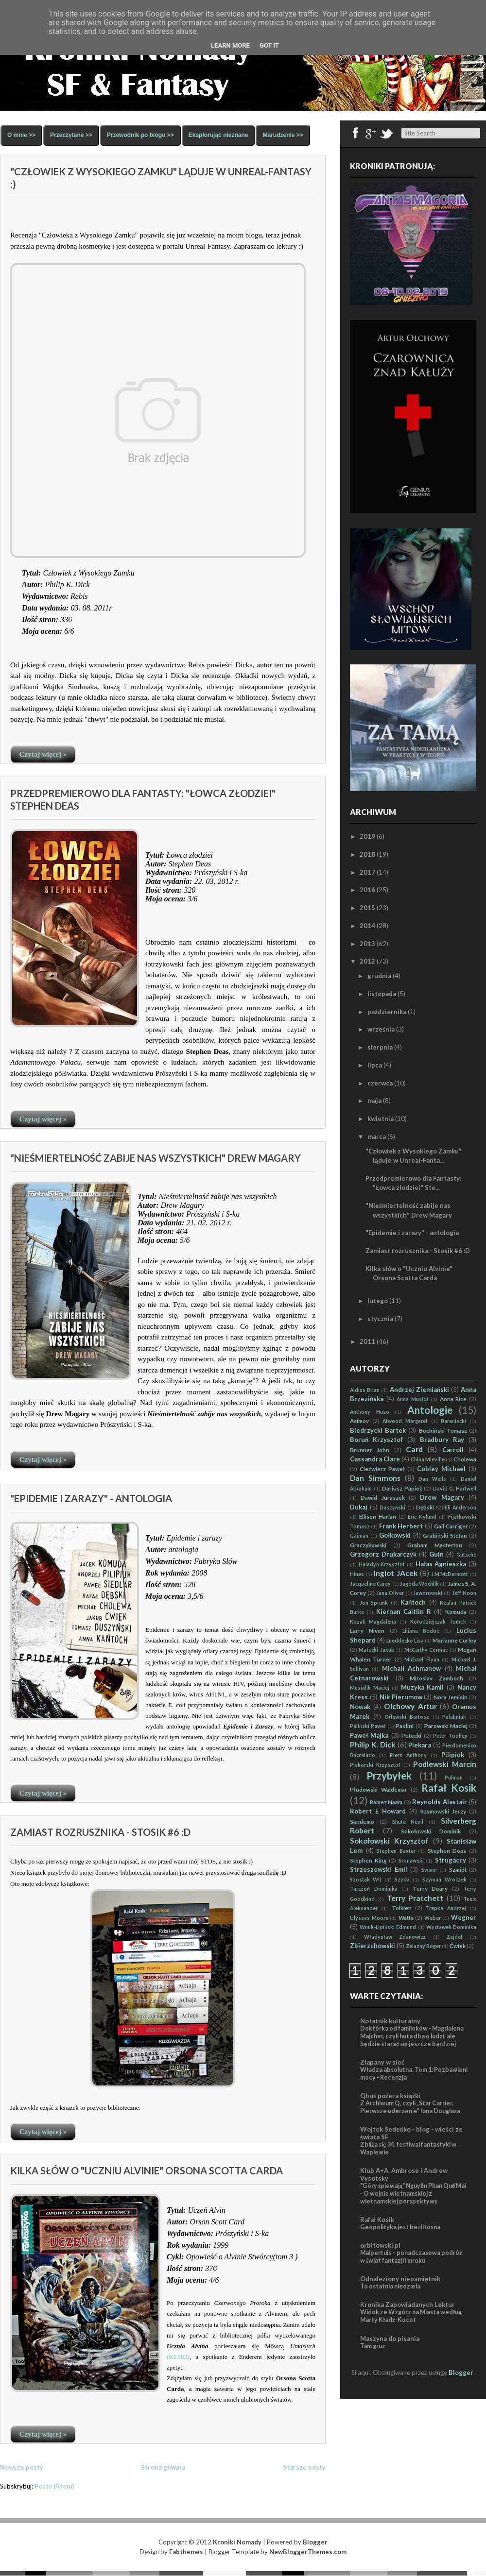 The width and height of the screenshot is (486, 2576). Describe the element at coordinates (413, 2193) in the screenshot. I see `"Góry śpiewają" Nguyễn Phan Quế Mai - O wojnie wietnamskiej z wietnamskiej perspektywy` at that location.